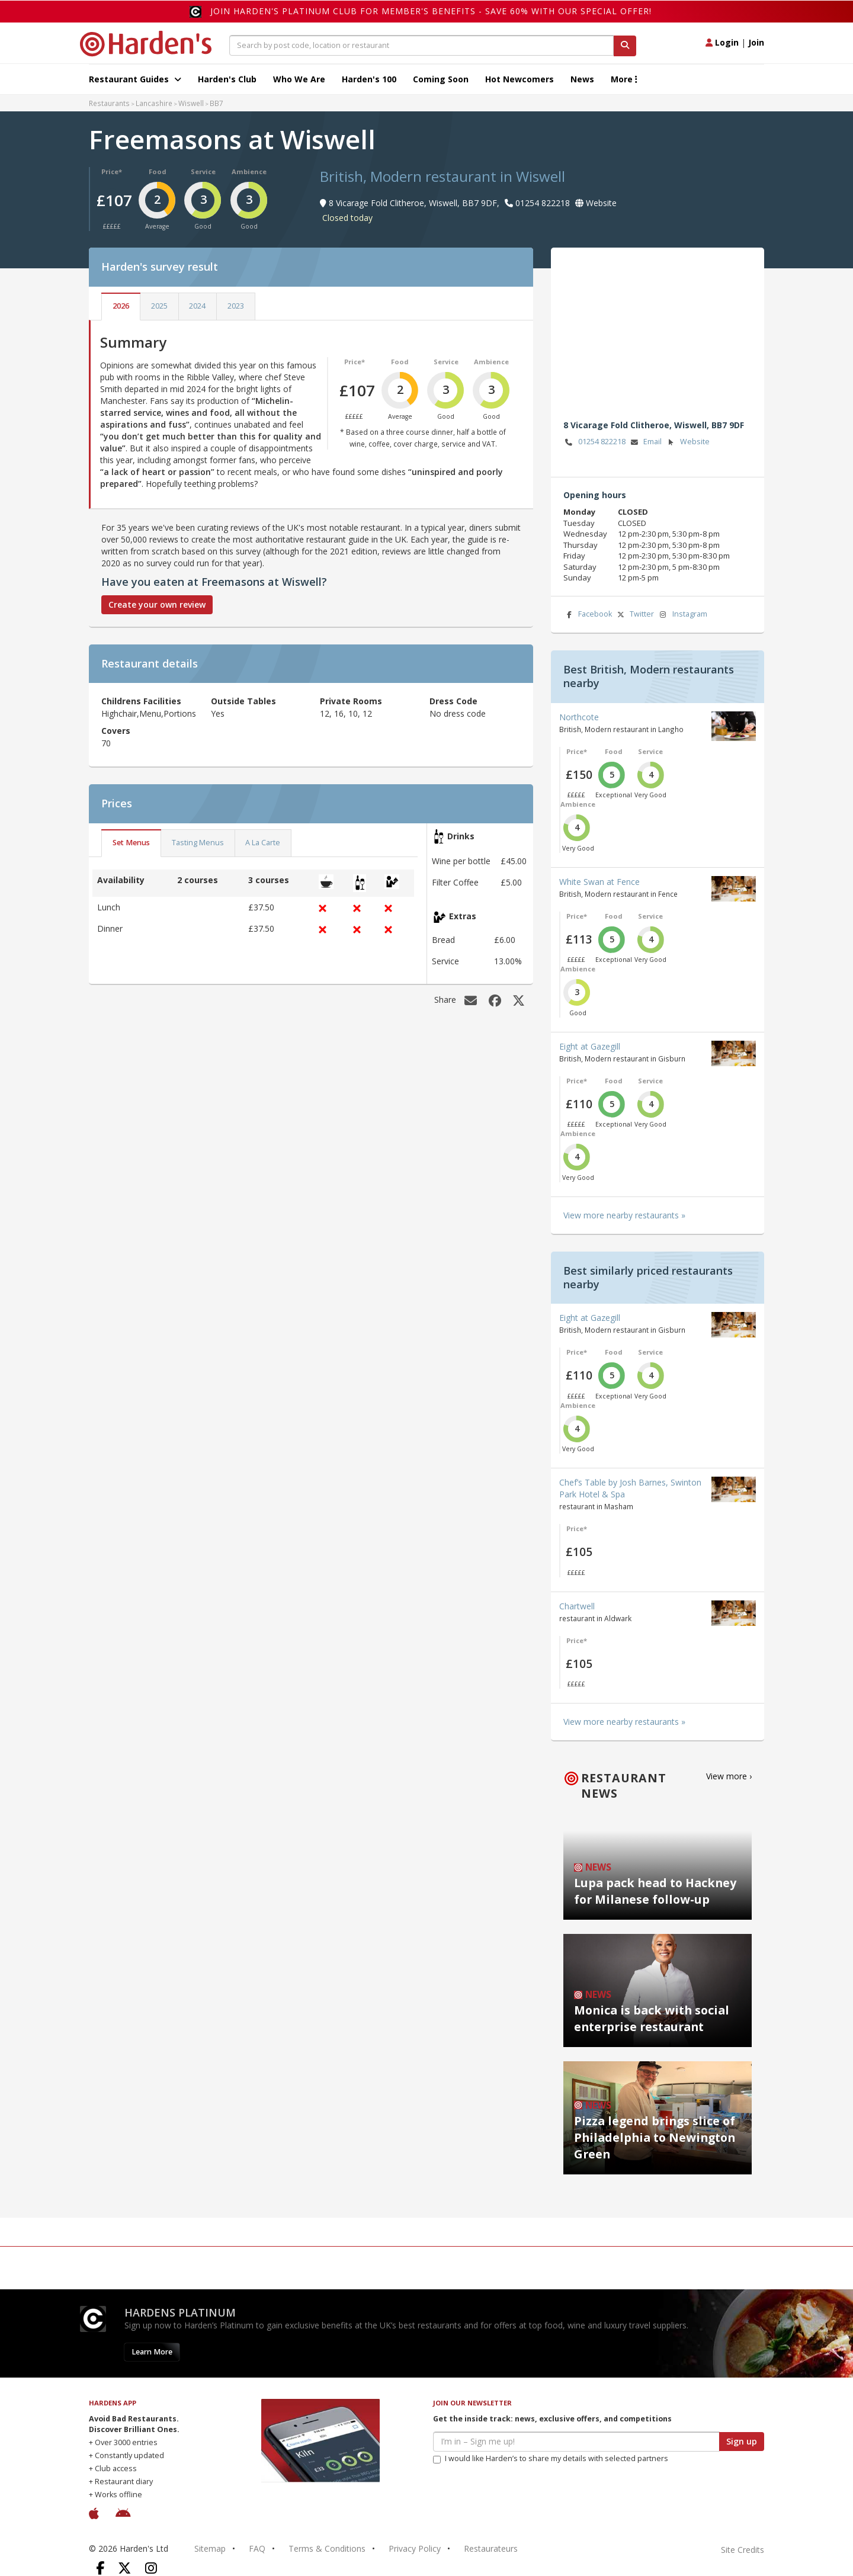 The width and height of the screenshot is (853, 2576). I want to click on Private Rooms, so click(351, 701).